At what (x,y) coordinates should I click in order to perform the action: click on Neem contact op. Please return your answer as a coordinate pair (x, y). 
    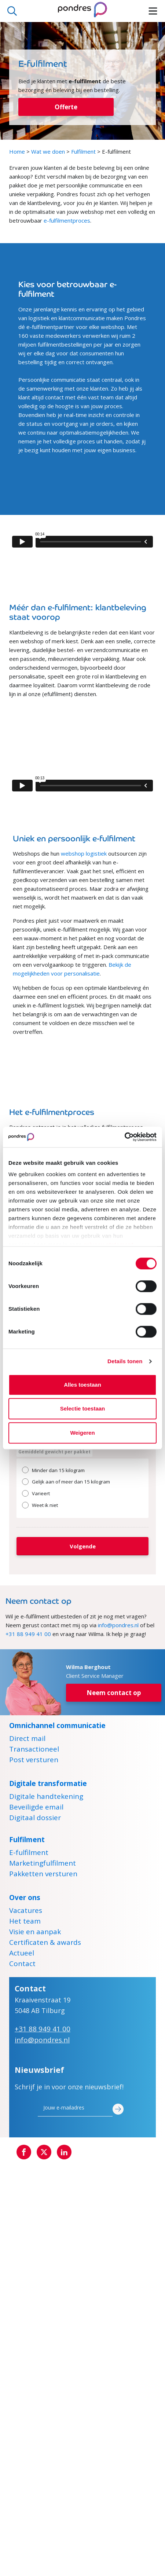
    Looking at the image, I should click on (114, 1692).